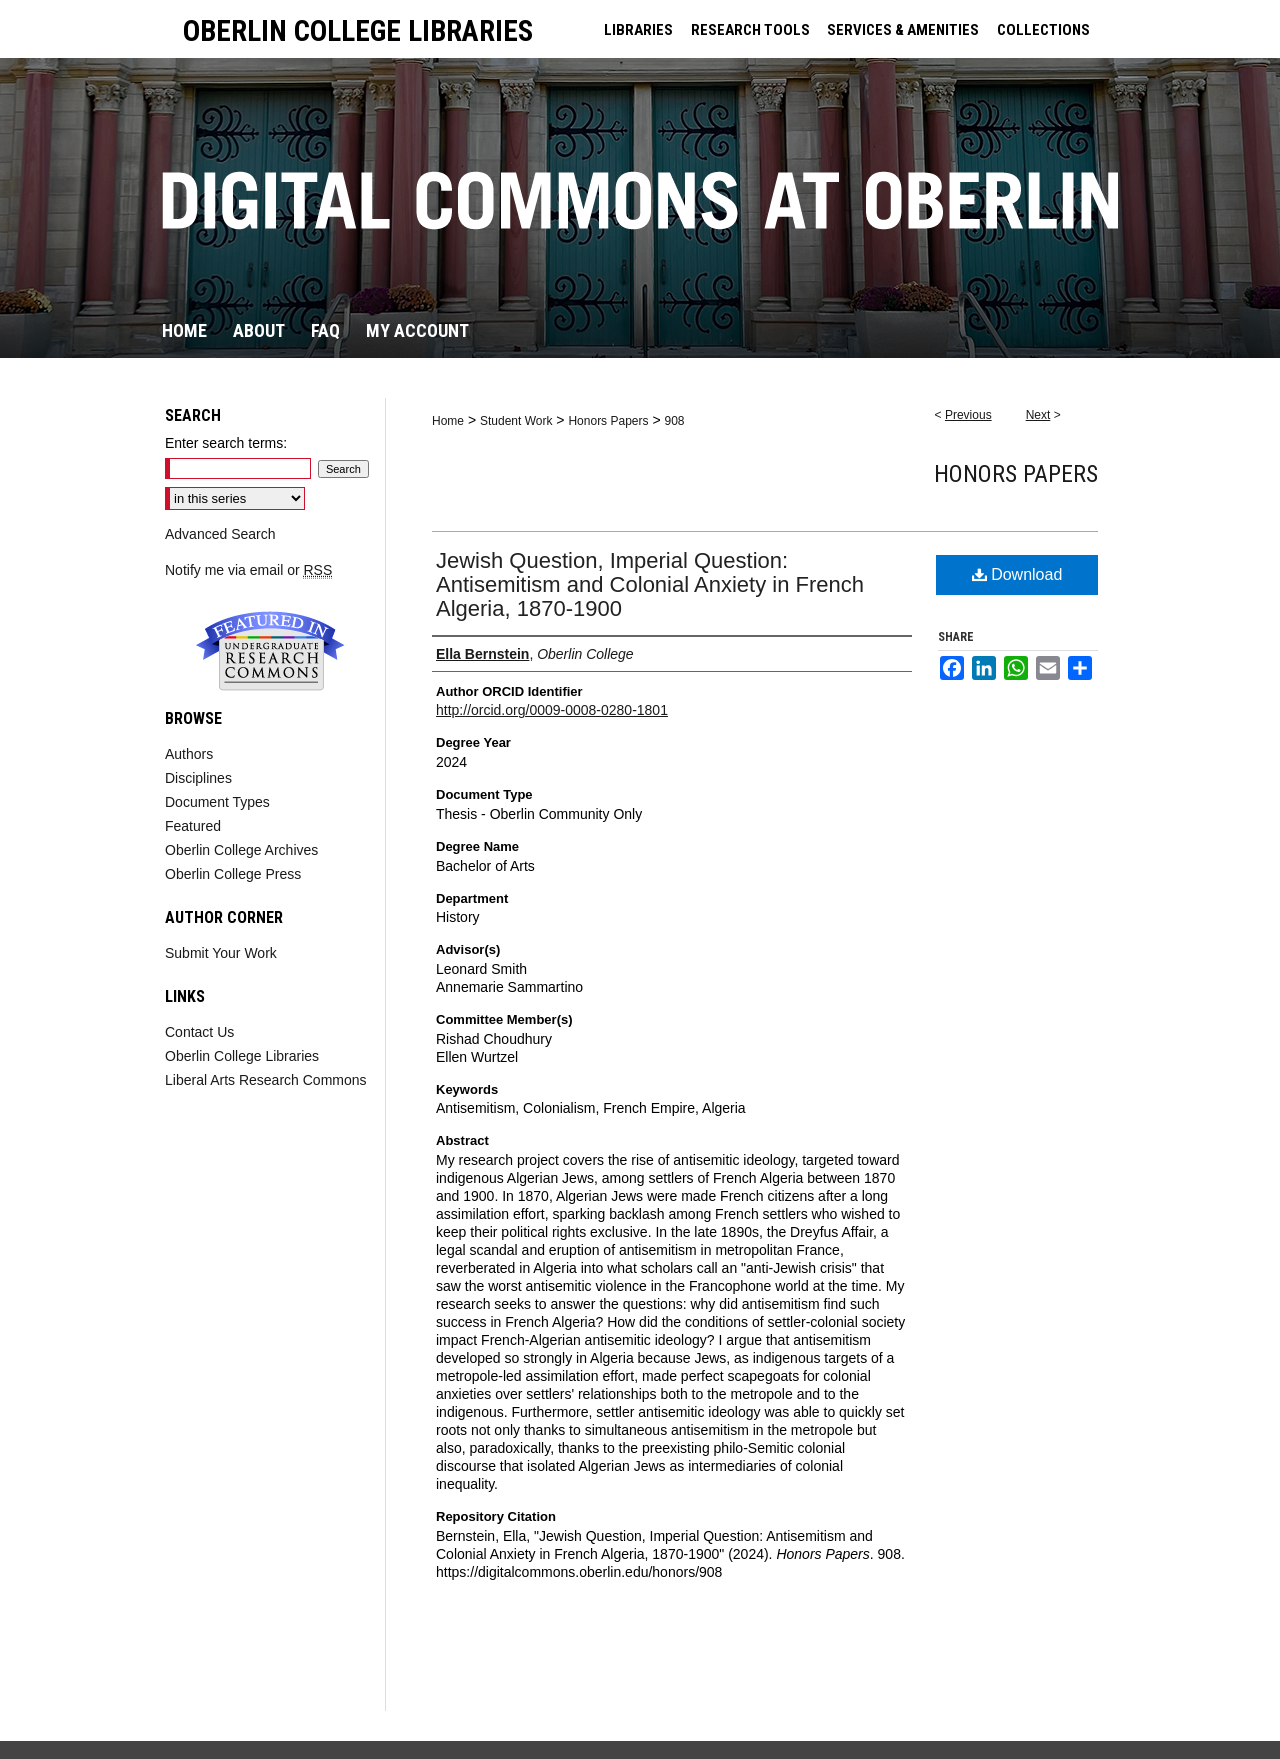 This screenshot has width=1280, height=1759. I want to click on Download, so click(1017, 574).